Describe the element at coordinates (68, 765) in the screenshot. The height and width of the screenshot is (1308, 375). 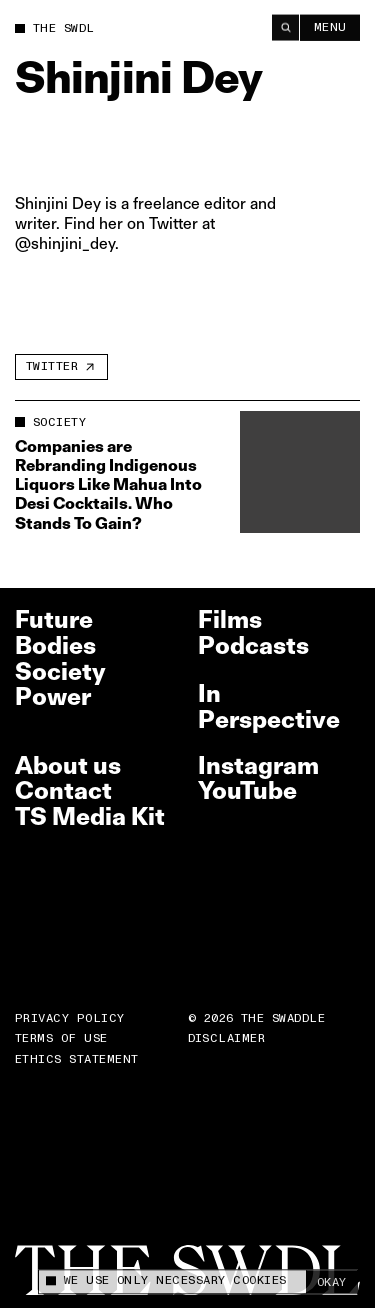
I see `About us` at that location.